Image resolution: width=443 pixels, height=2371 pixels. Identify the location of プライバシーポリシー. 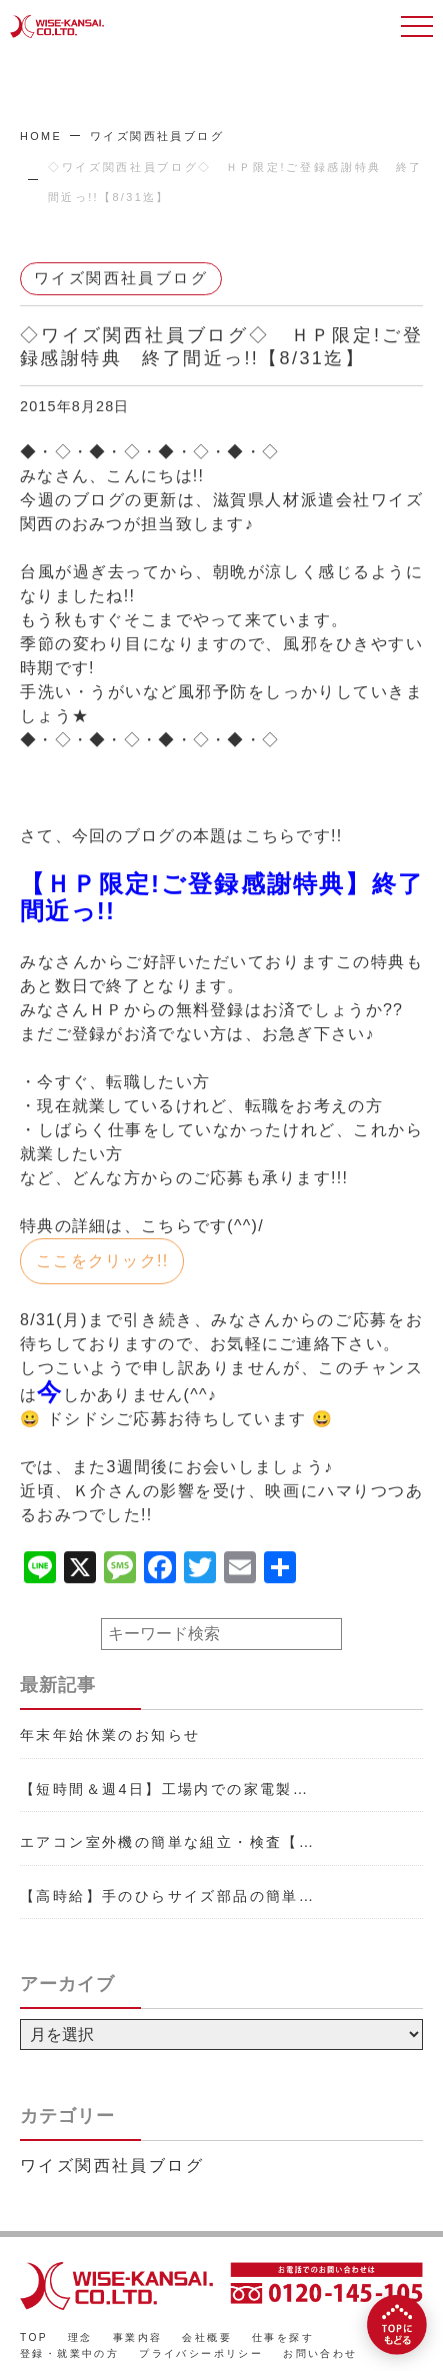
(201, 2353).